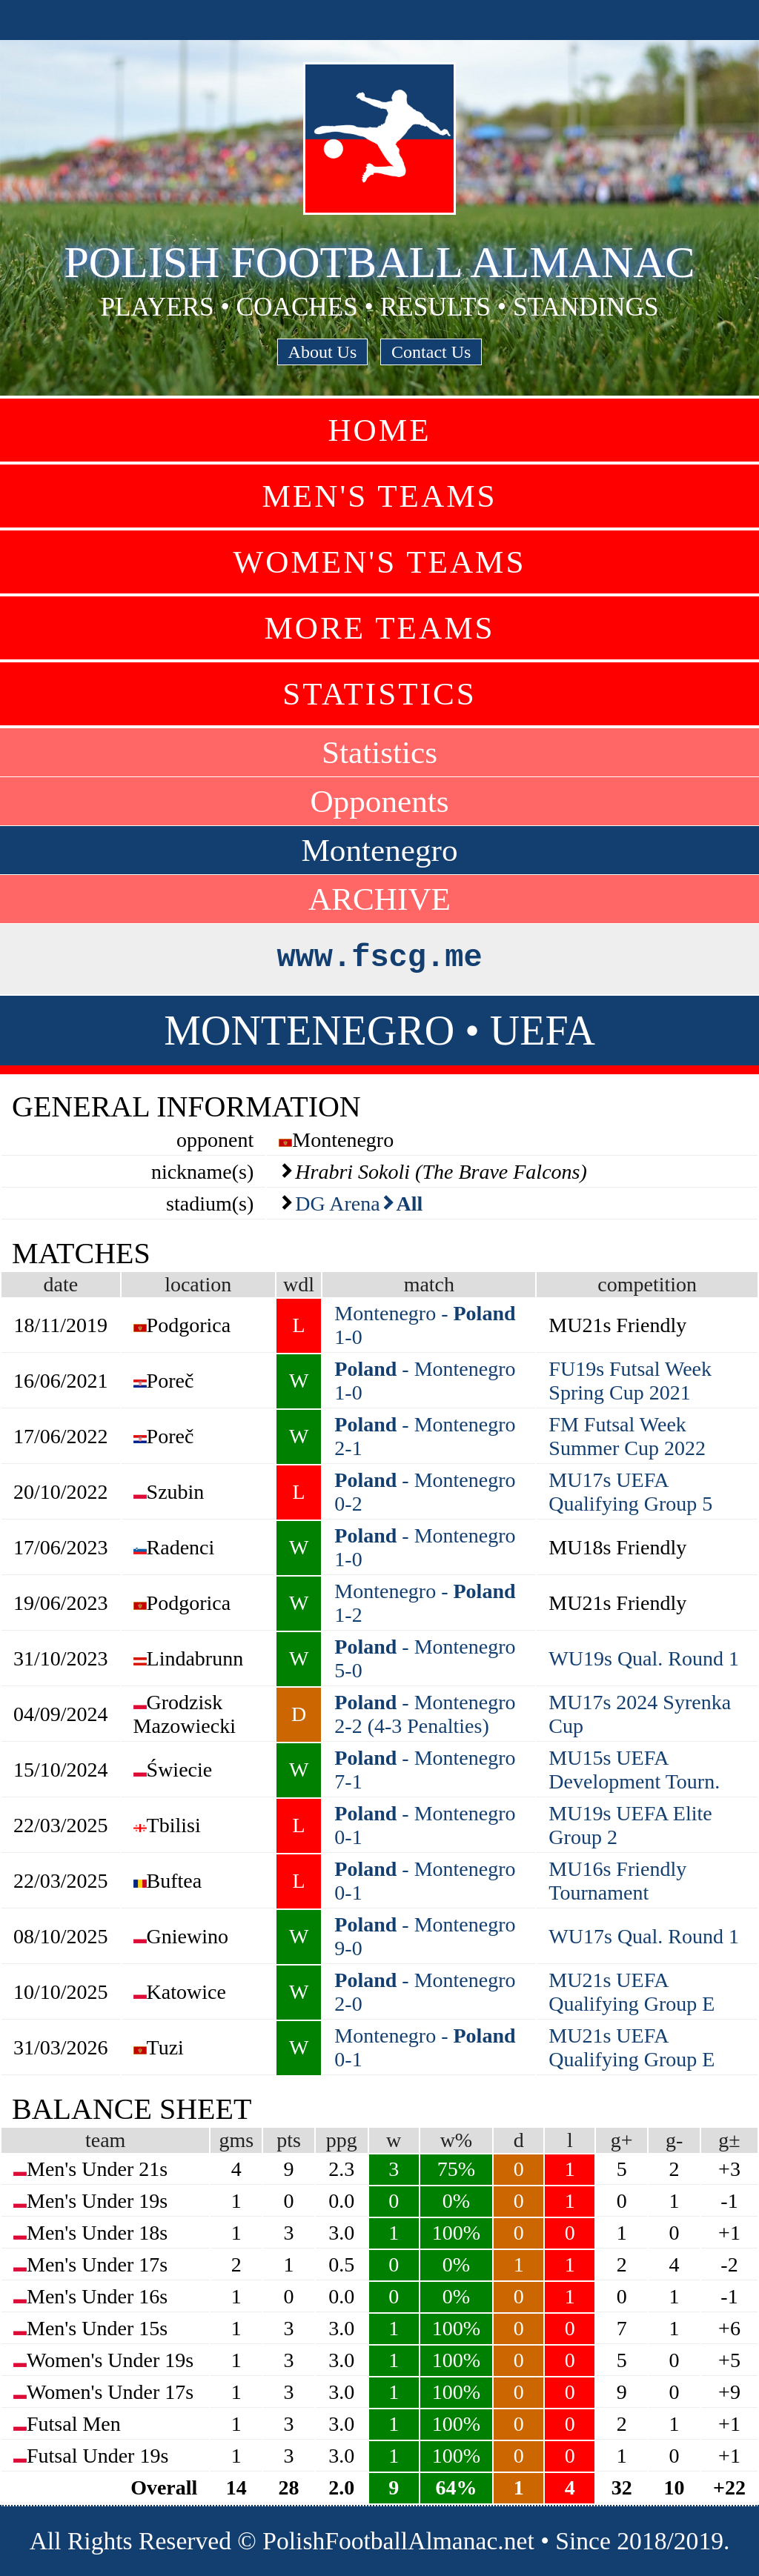  I want to click on WU17s Qual. Round 1, so click(643, 1936).